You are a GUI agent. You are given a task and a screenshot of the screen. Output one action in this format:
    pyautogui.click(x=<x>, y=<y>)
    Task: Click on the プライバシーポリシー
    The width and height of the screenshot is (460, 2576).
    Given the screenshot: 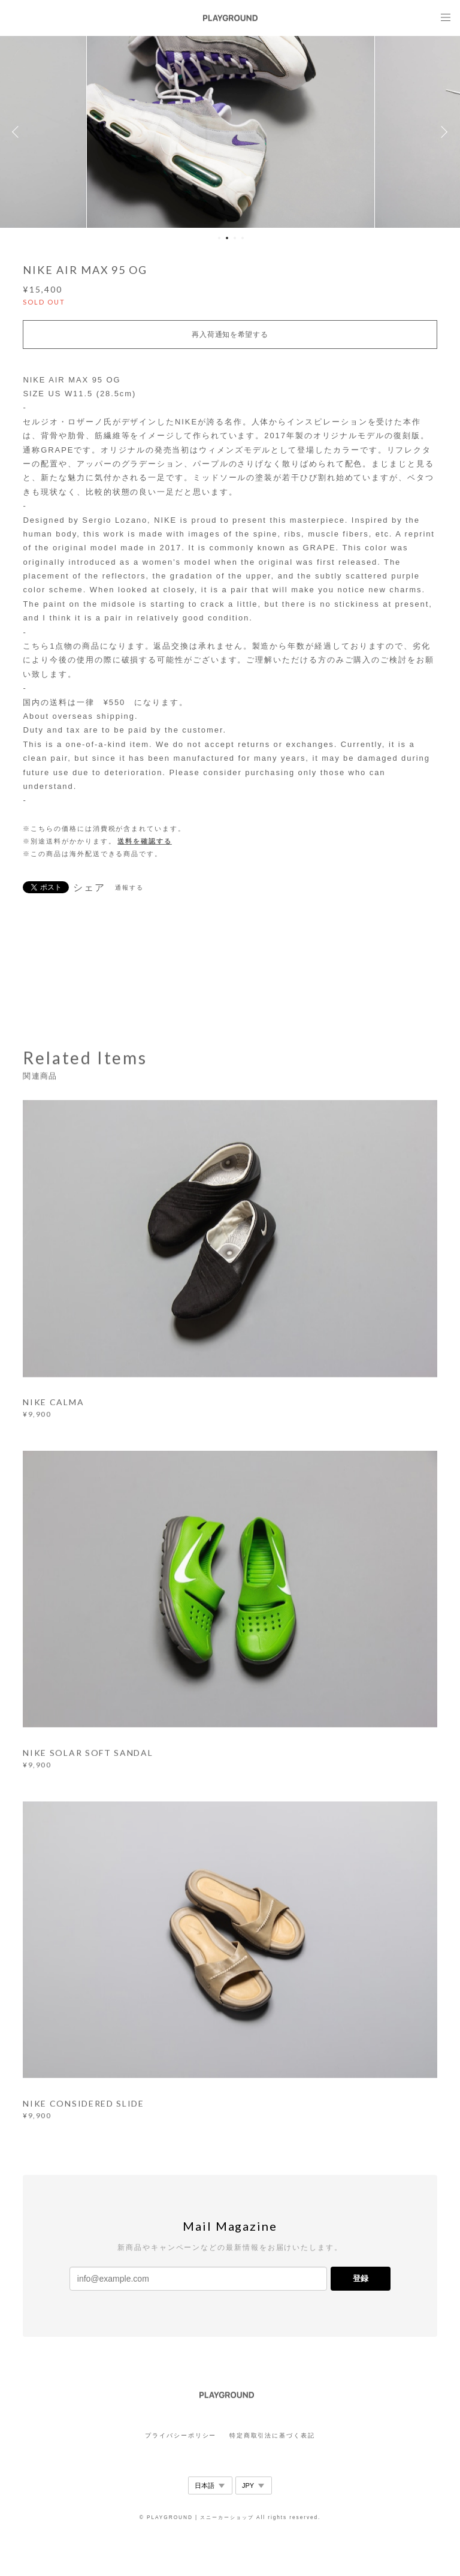 What is the action you would take?
    pyautogui.click(x=180, y=2435)
    